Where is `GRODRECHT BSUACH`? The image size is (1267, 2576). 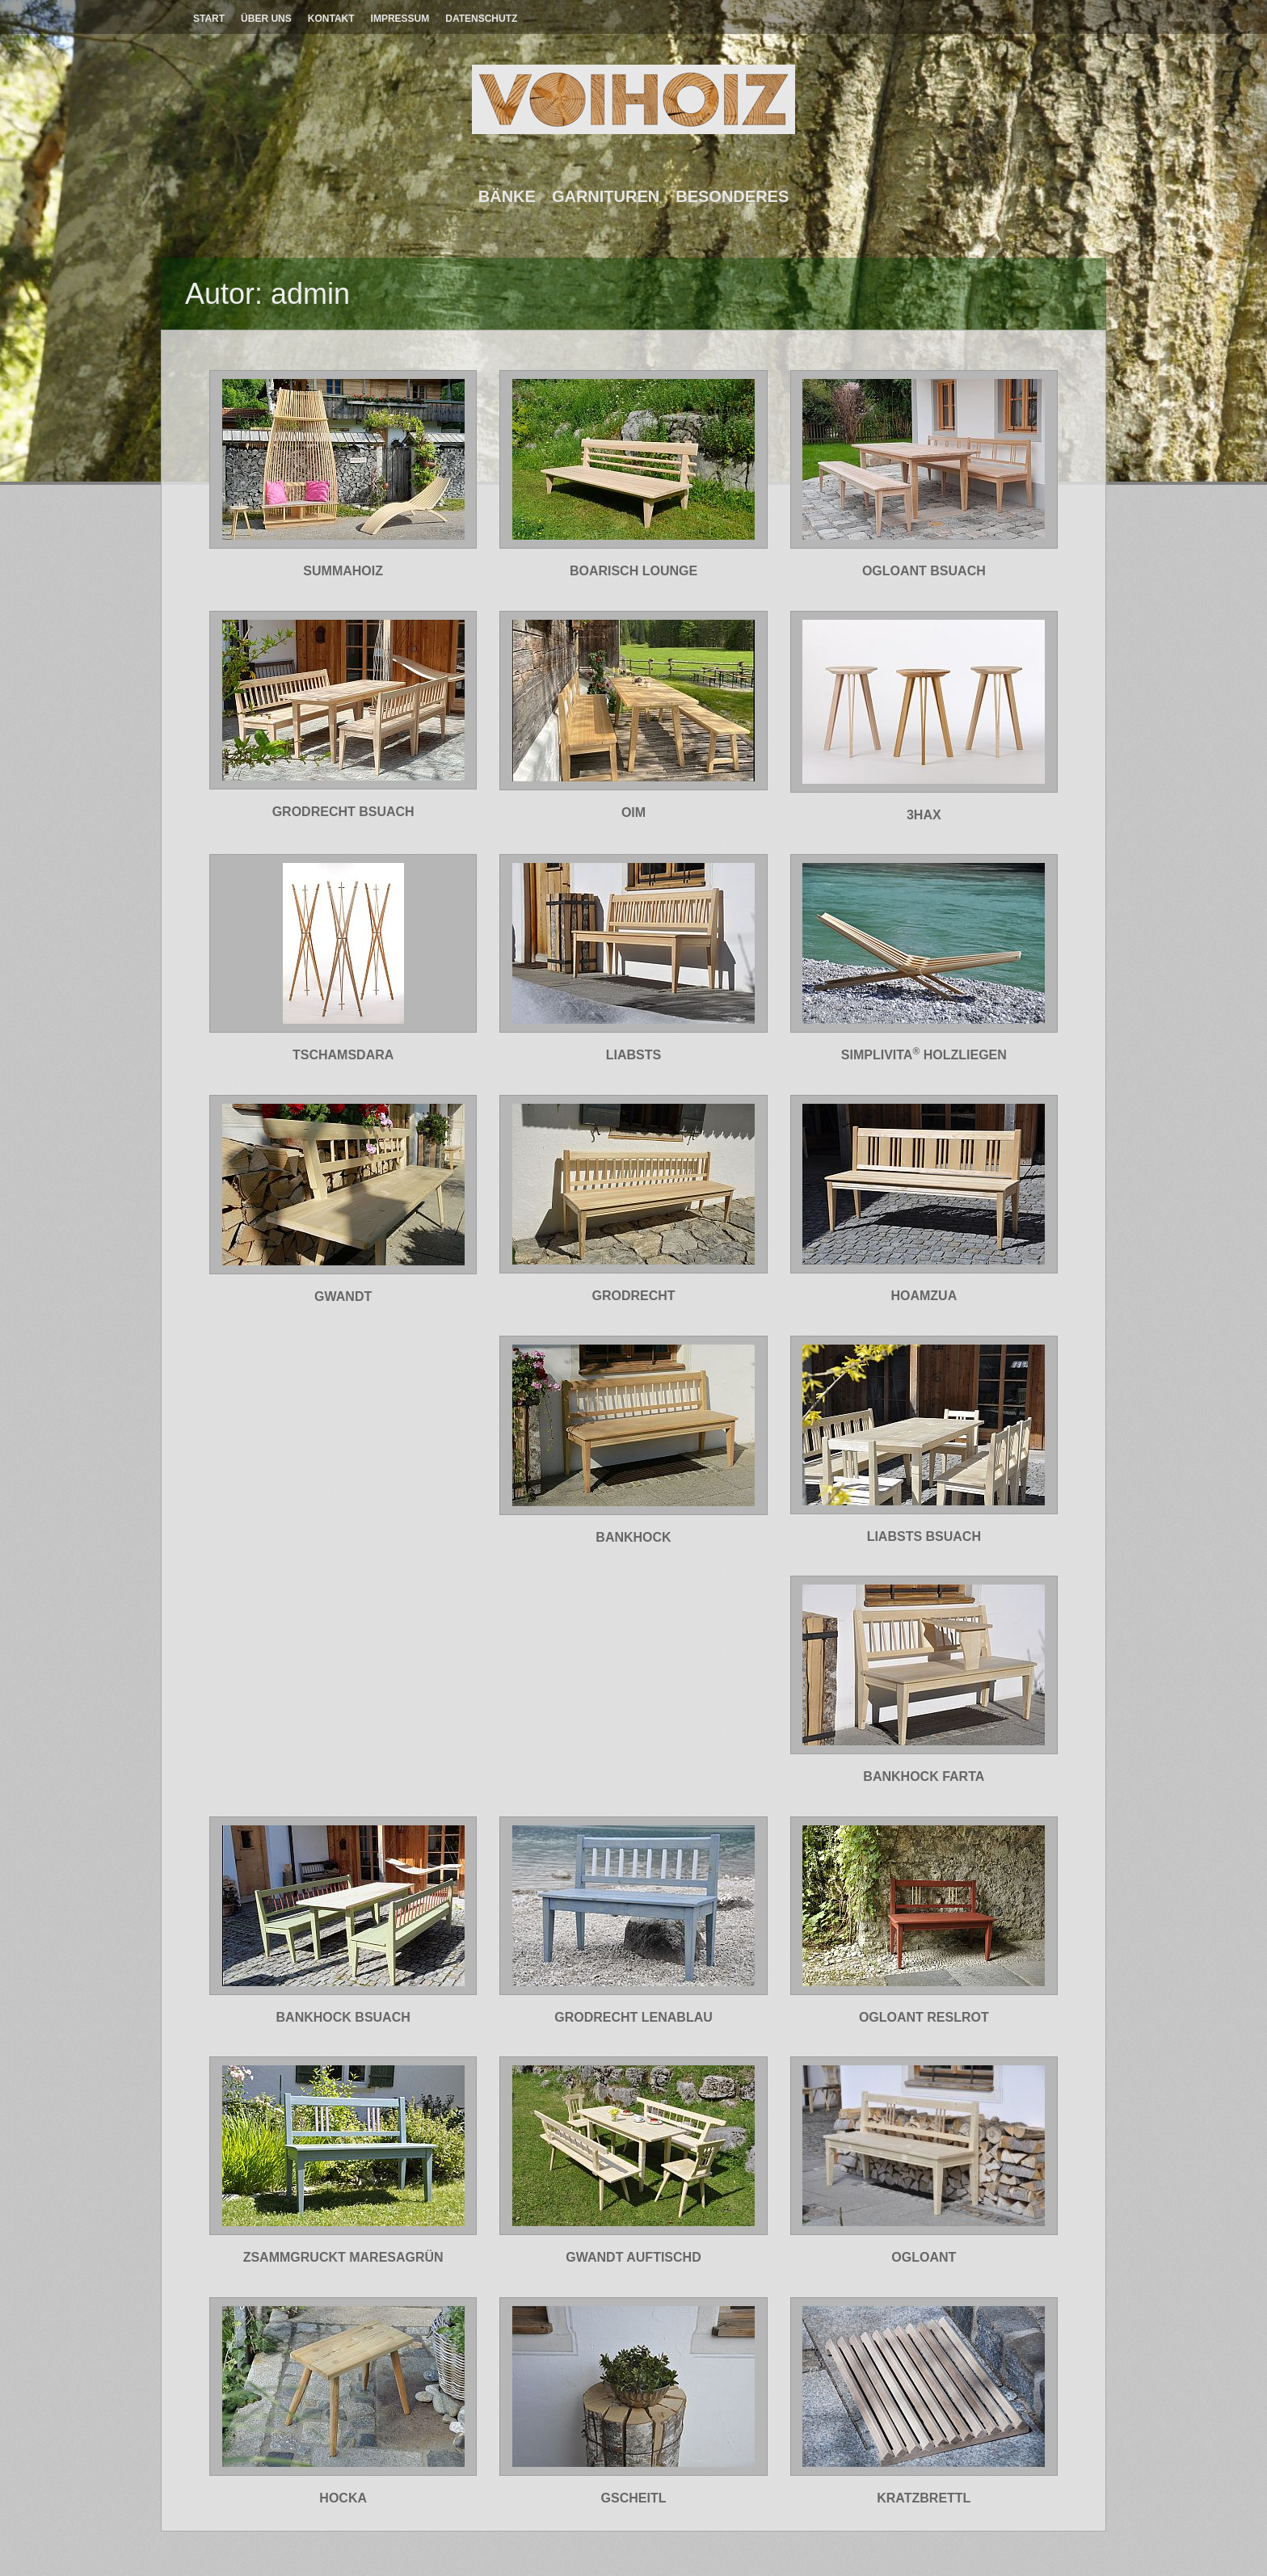
GRODRECHT BSUACH is located at coordinates (343, 812).